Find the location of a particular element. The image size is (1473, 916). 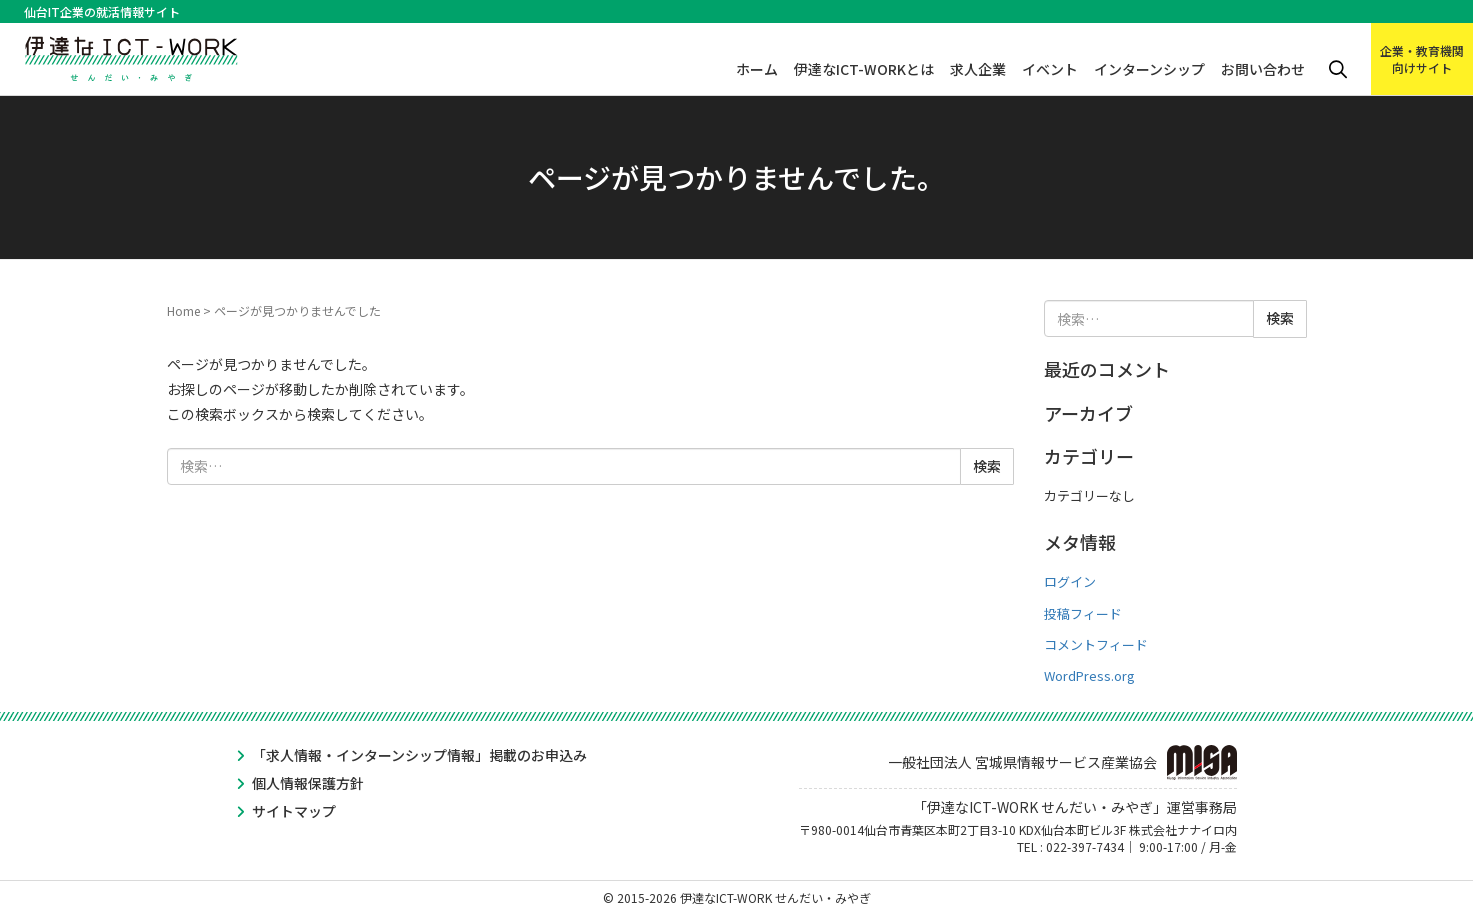

伊達なICT-WORKとは is located at coordinates (864, 69).